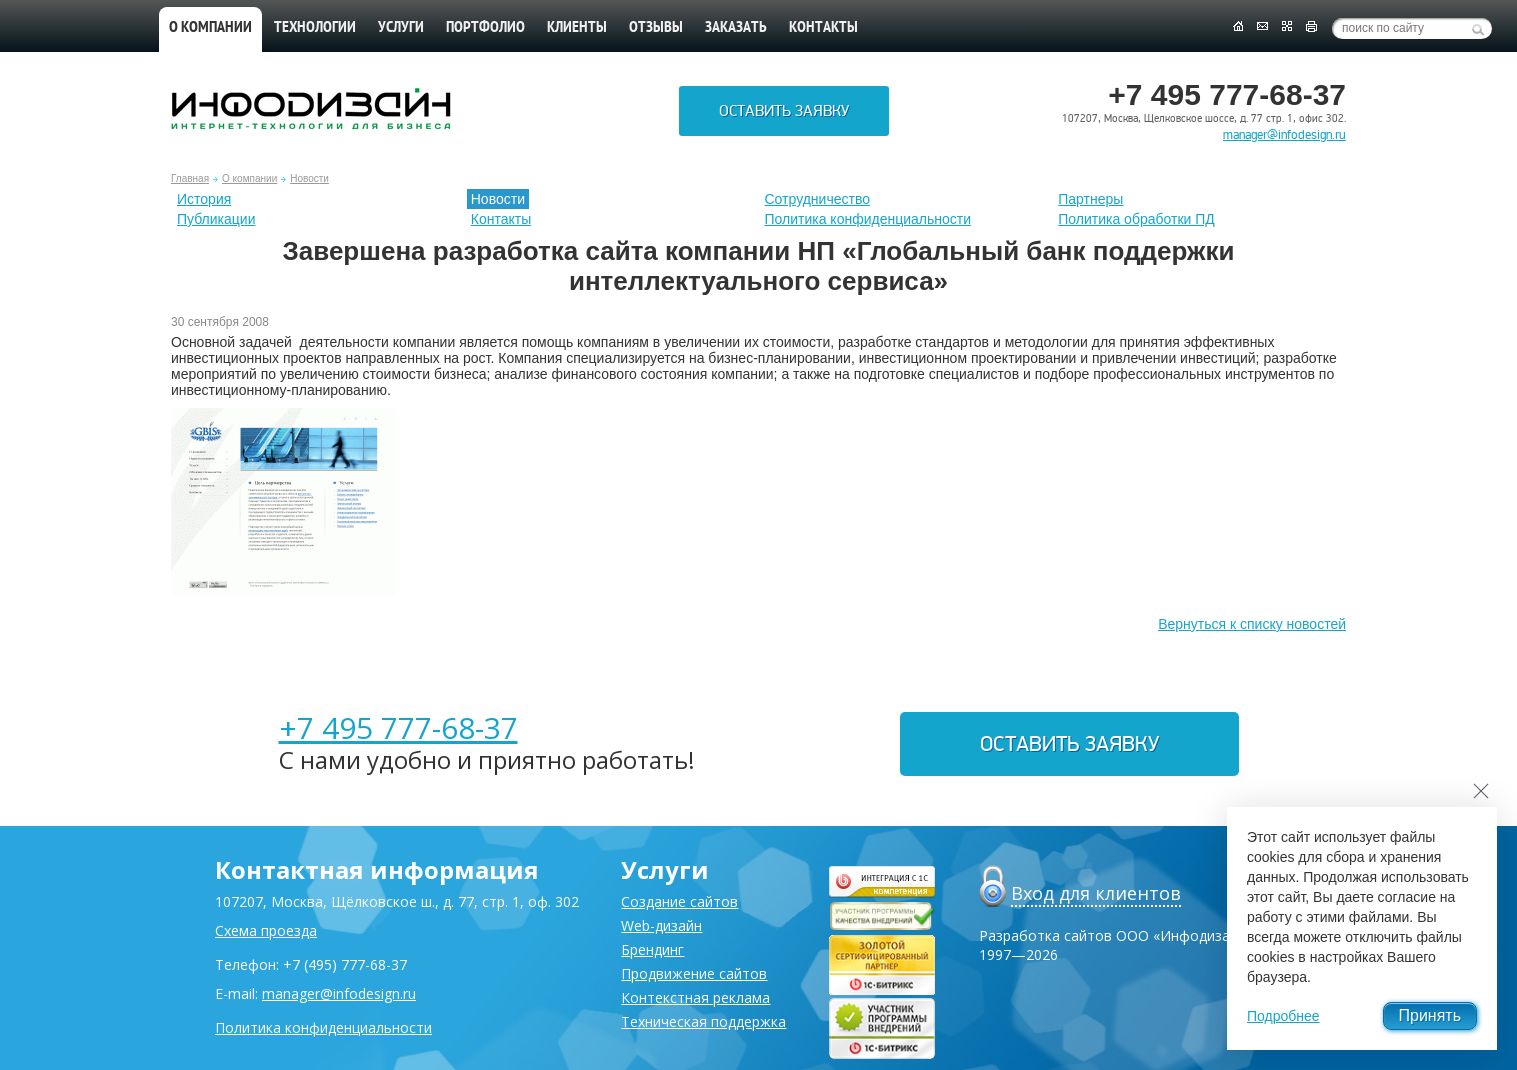 Image resolution: width=1517 pixels, height=1070 pixels. Describe the element at coordinates (868, 219) in the screenshot. I see `Политика конфиденциальности` at that location.